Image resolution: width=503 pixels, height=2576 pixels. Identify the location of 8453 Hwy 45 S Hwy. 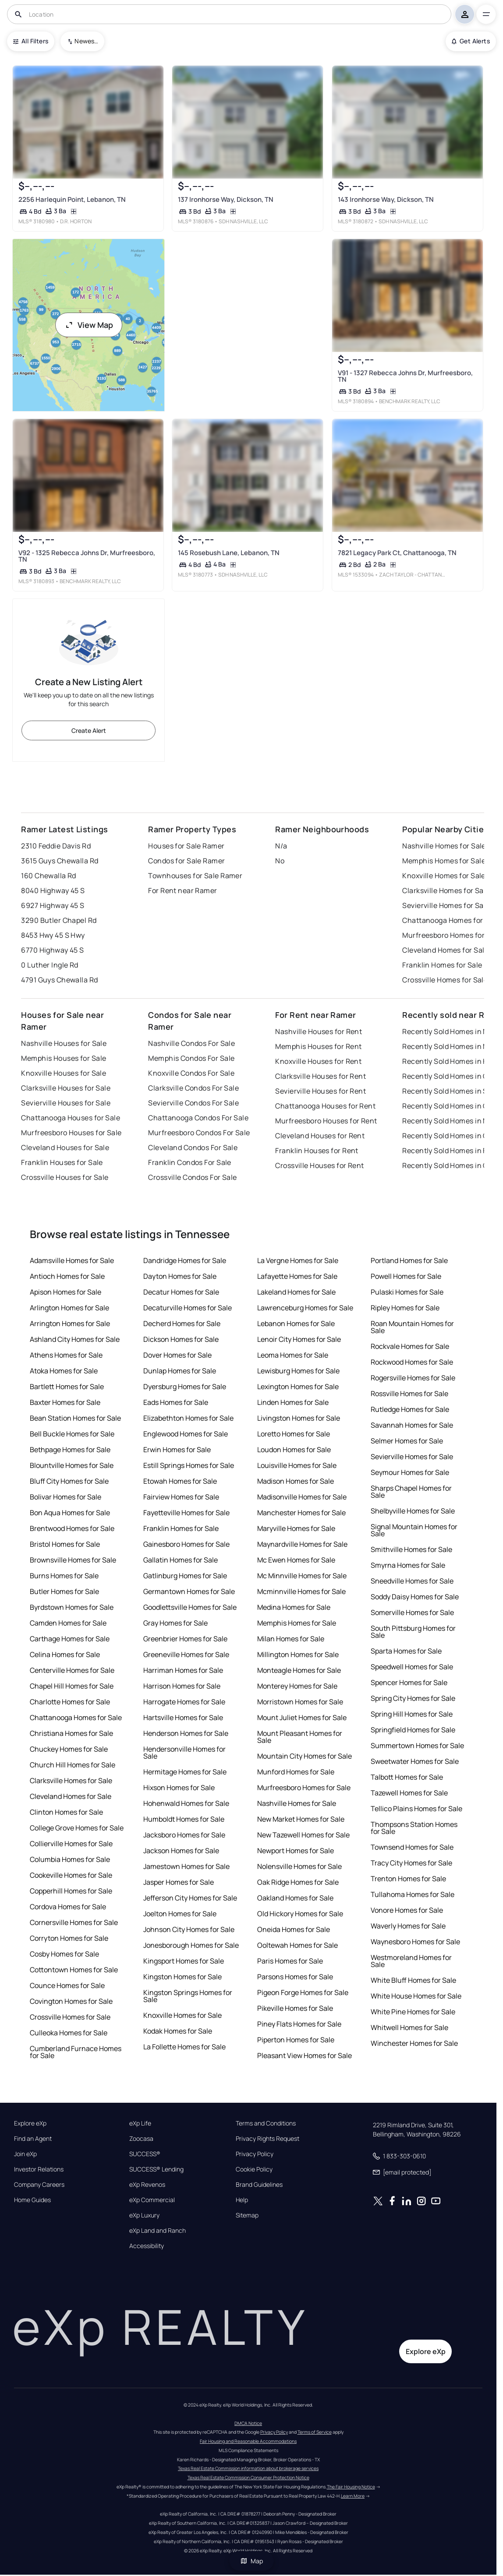
(53, 935).